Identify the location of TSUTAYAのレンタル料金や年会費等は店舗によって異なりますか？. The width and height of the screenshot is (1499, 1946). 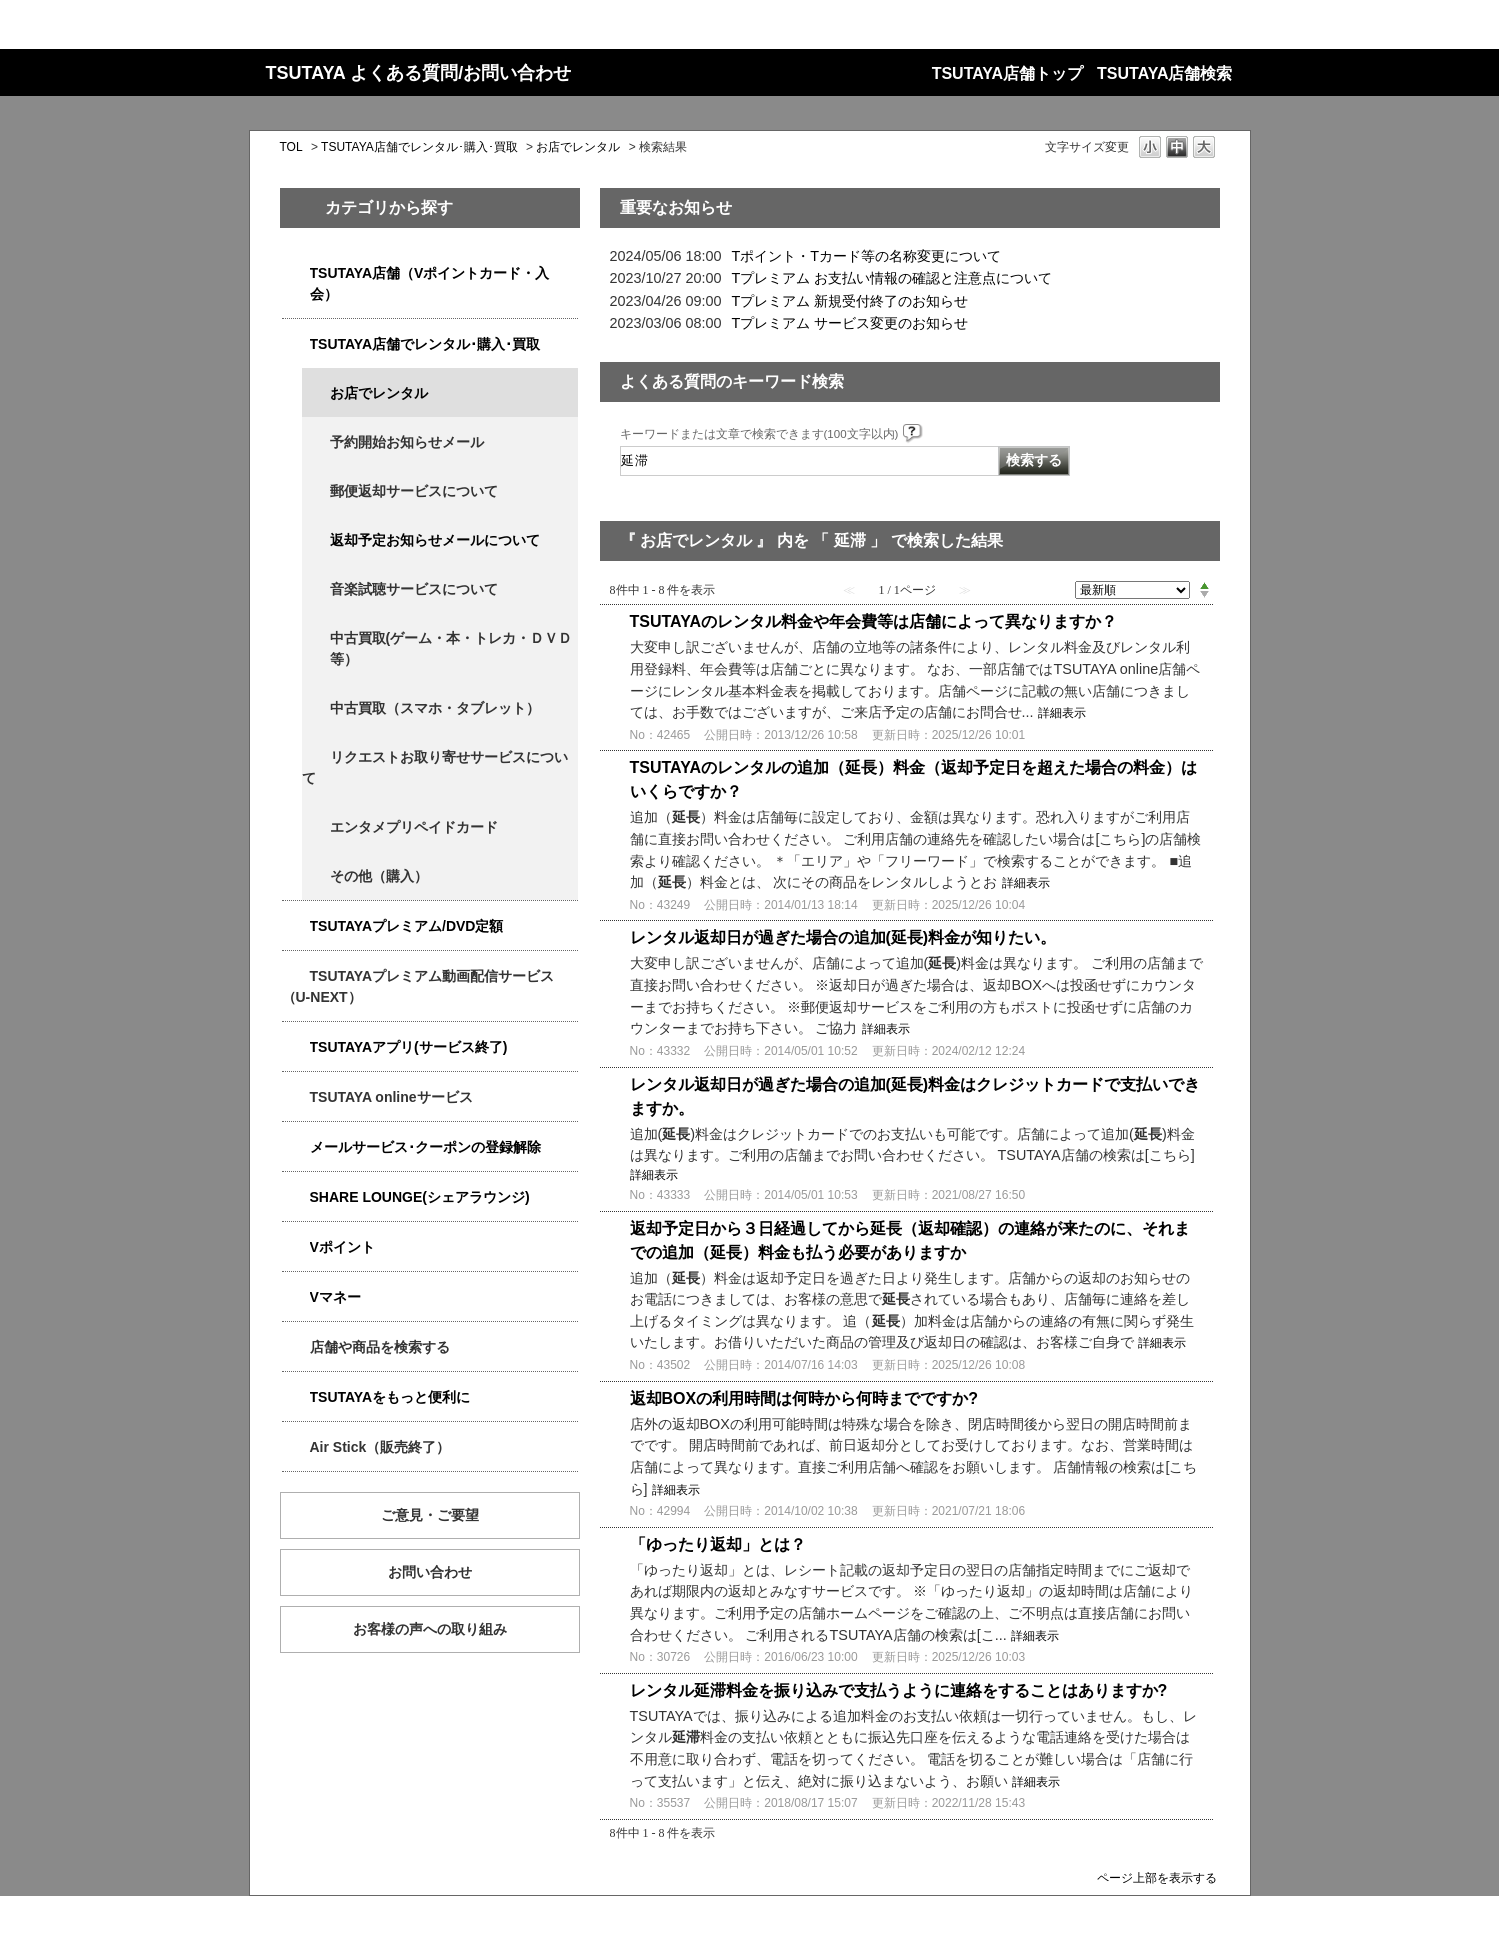
(873, 621).